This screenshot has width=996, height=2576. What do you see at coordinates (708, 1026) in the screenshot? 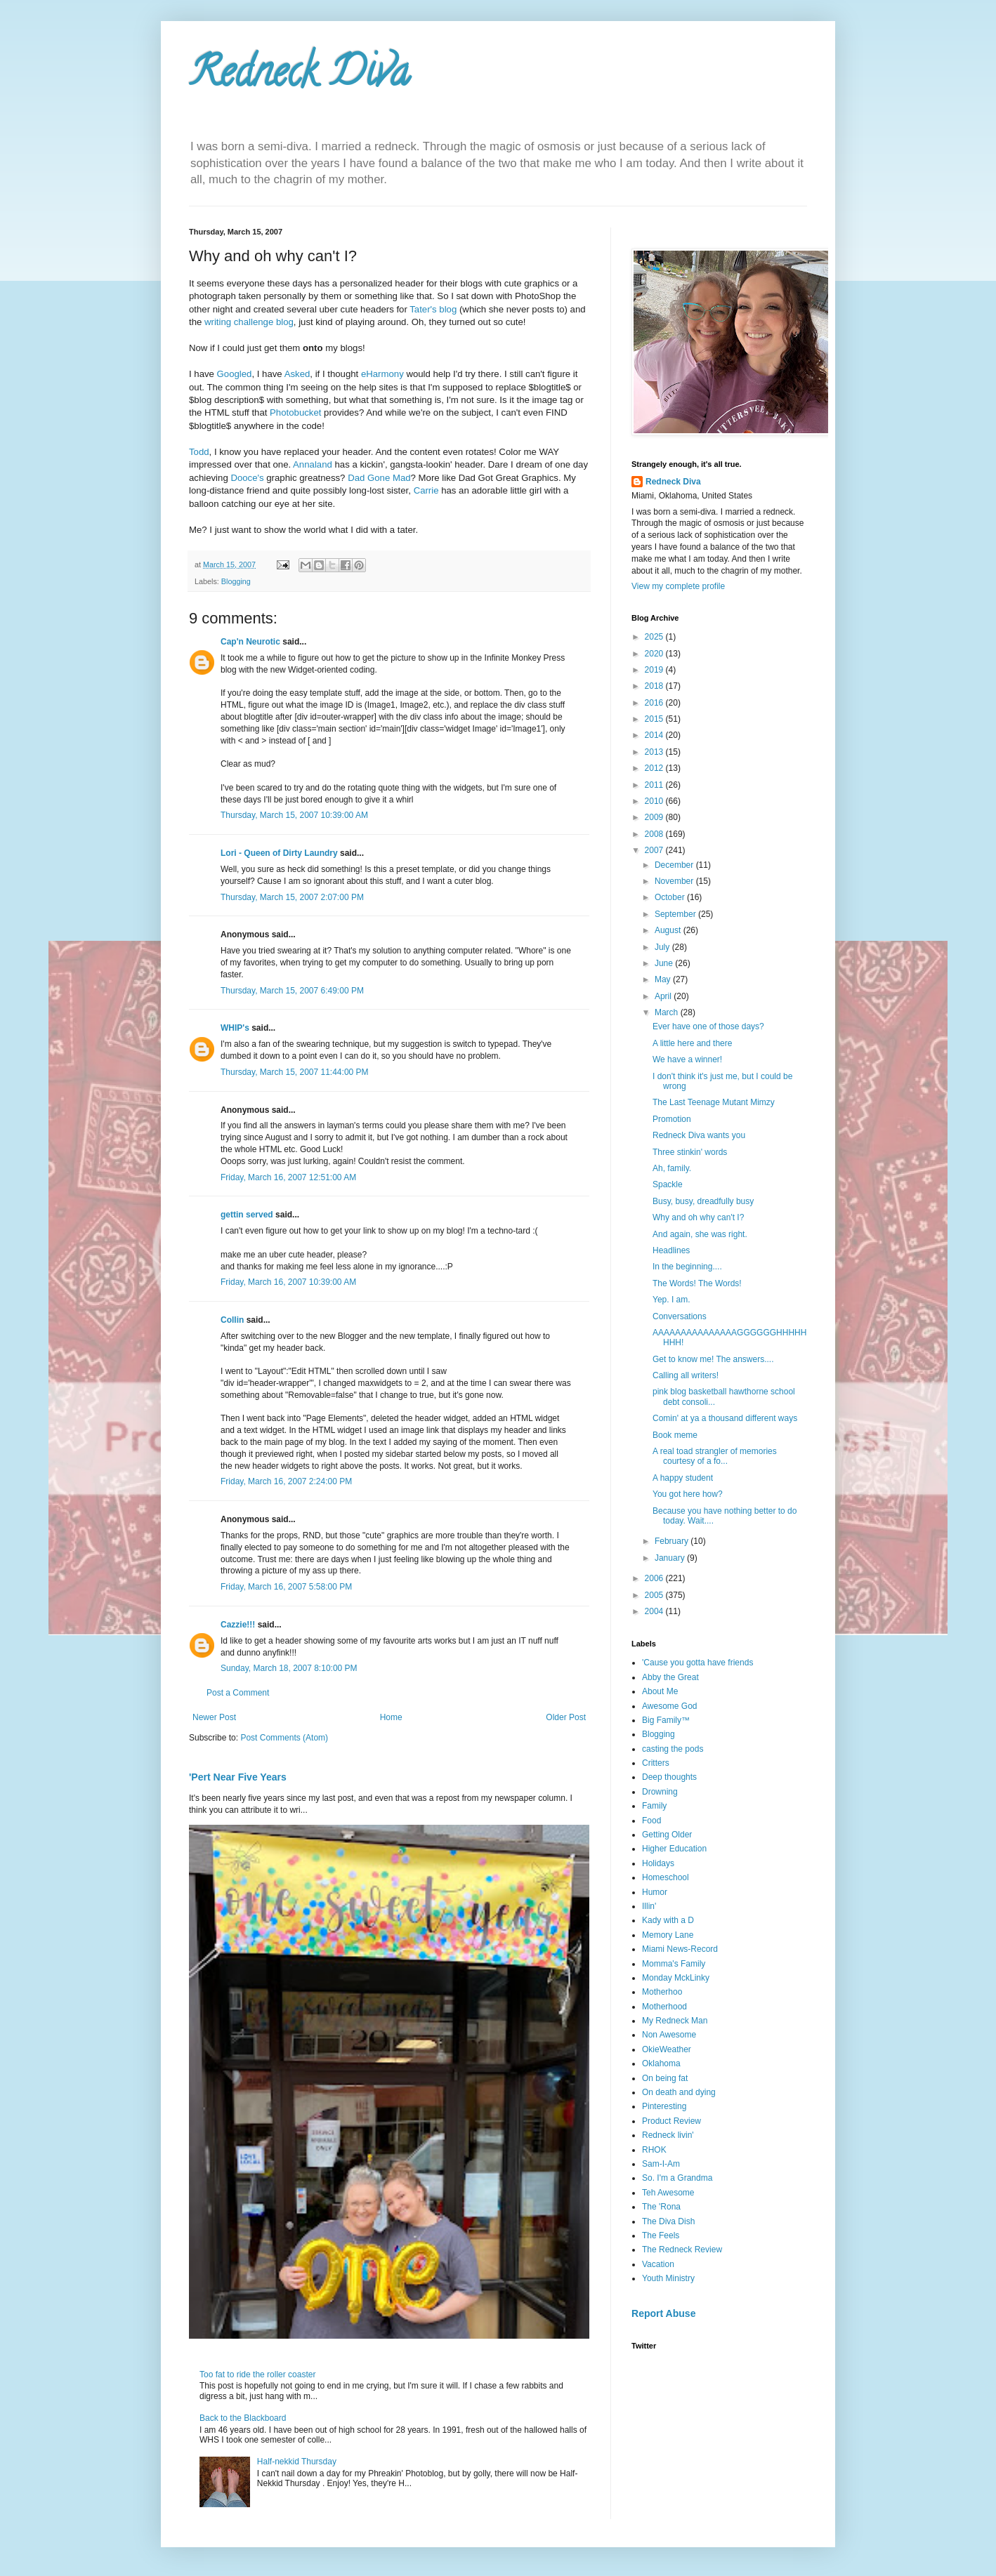
I see `Ever have one of those days?` at bounding box center [708, 1026].